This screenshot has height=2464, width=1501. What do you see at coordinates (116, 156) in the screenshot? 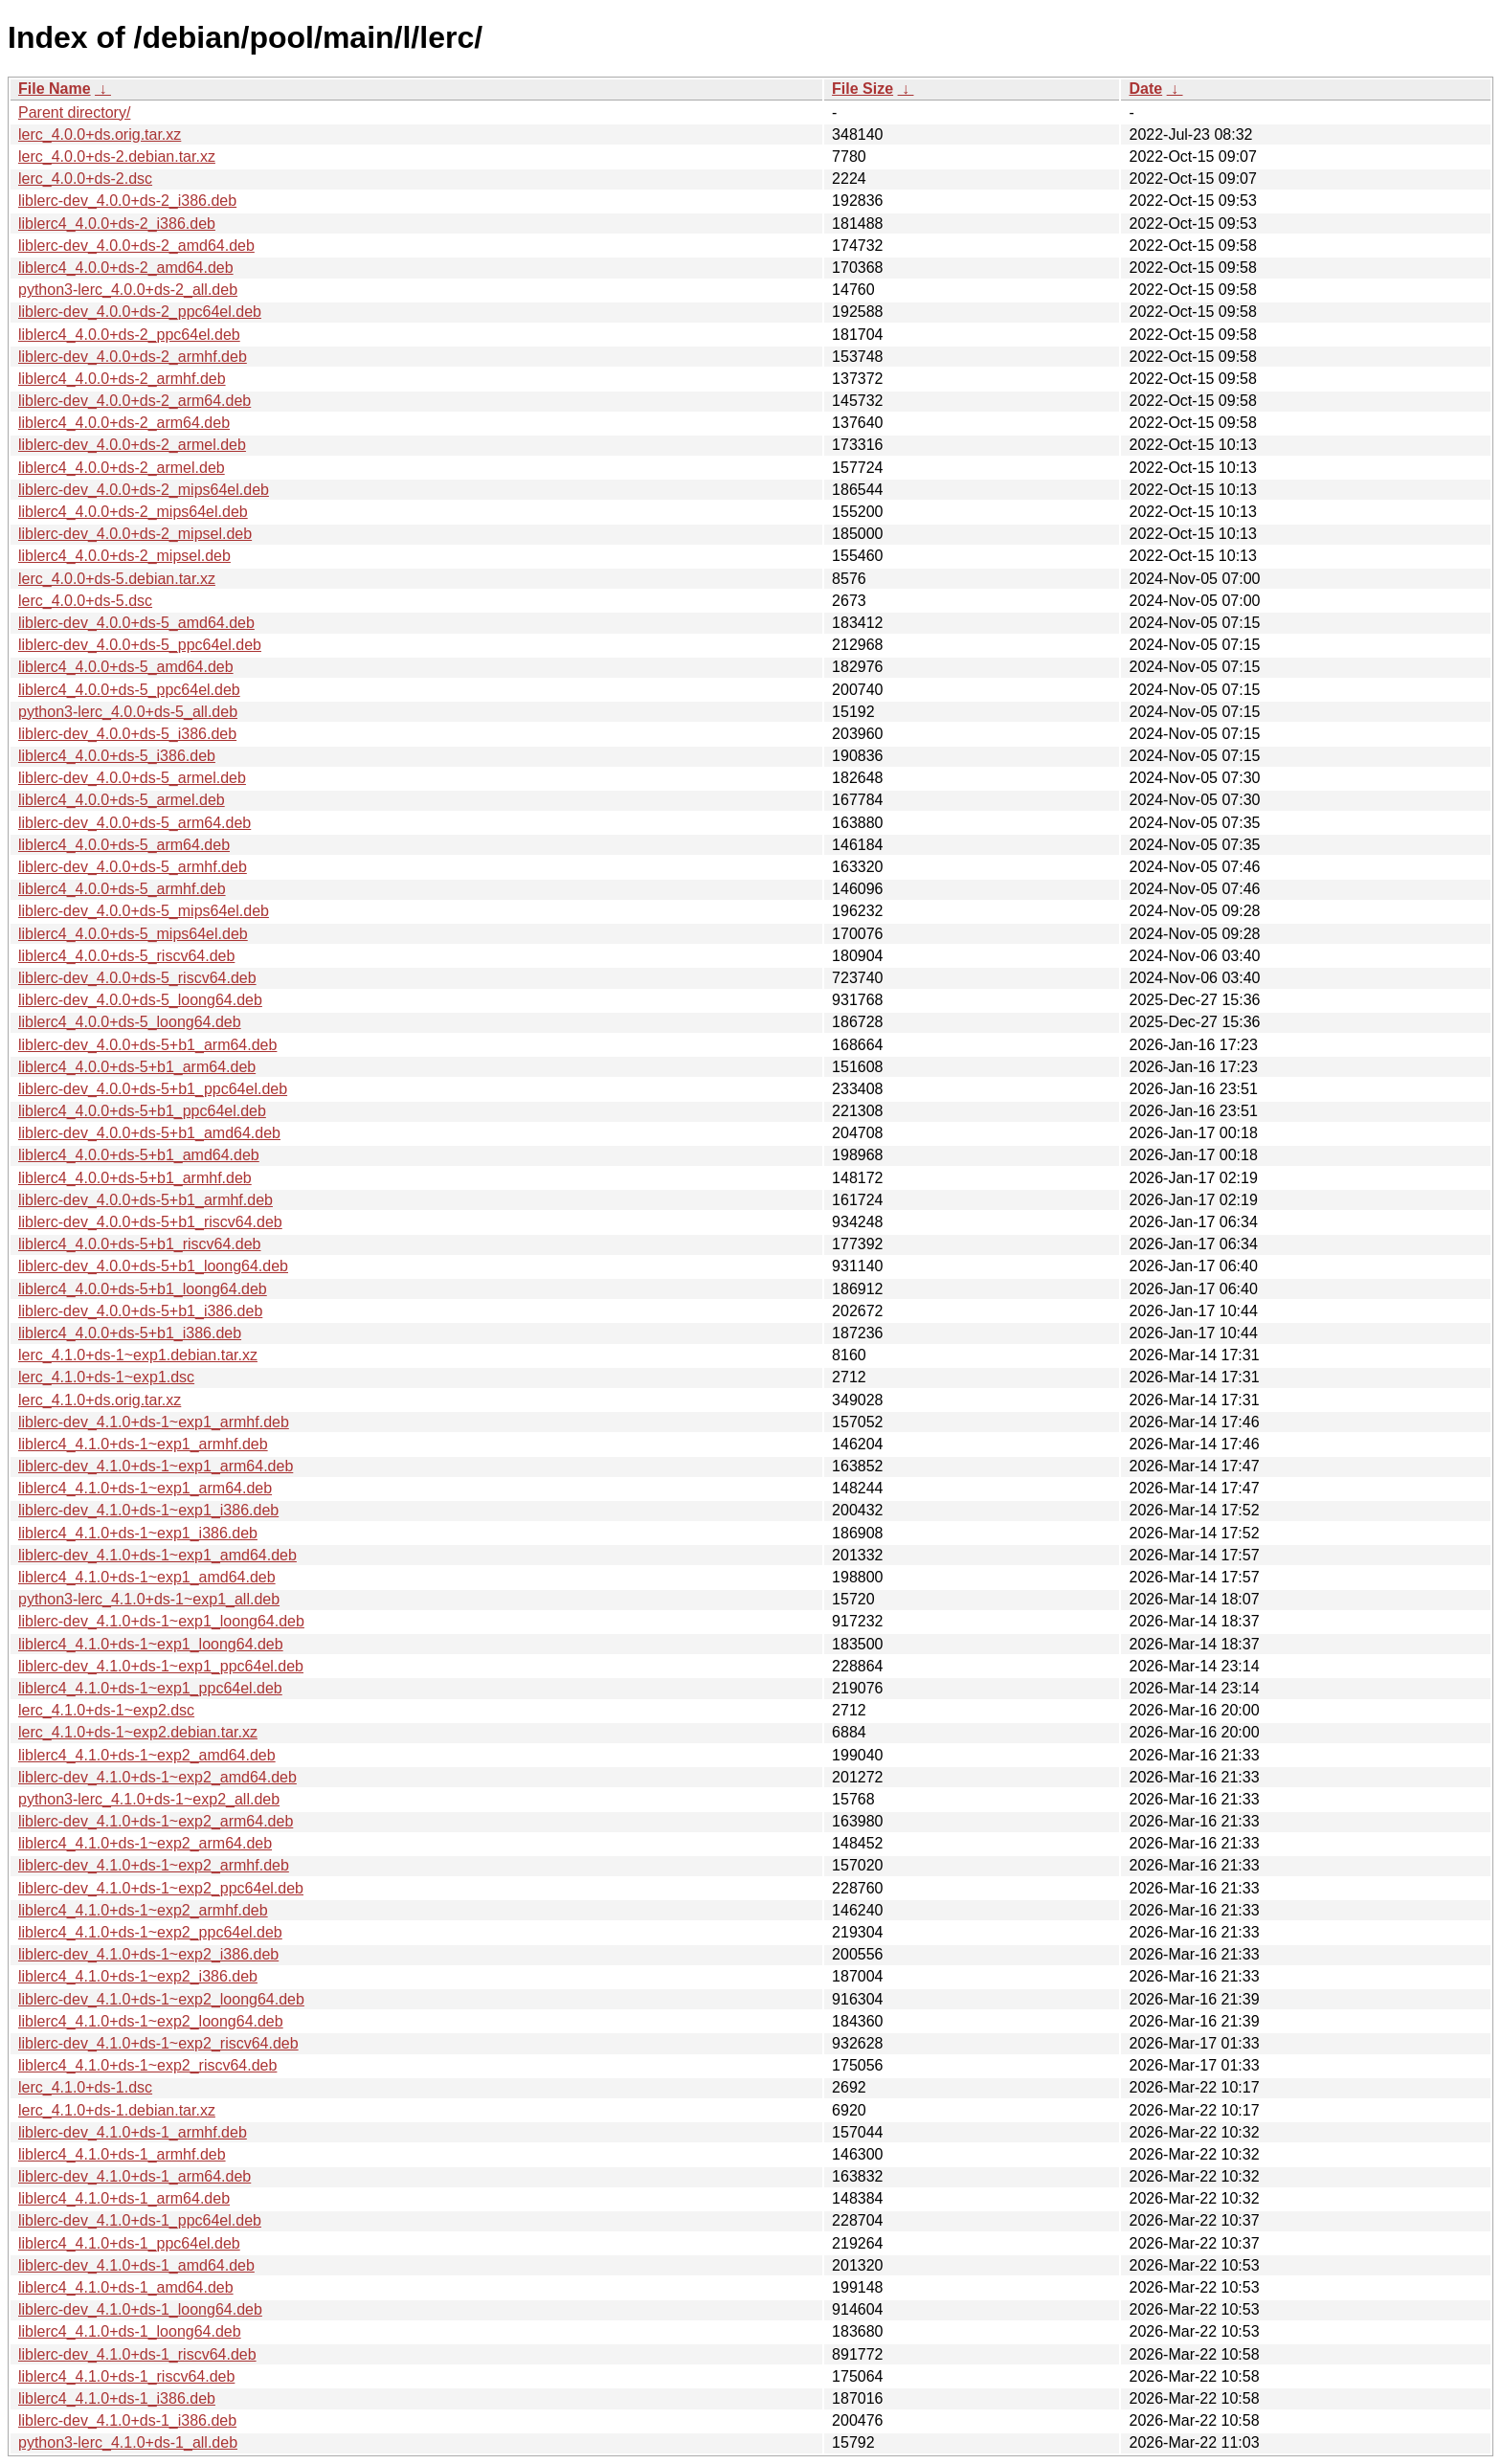
I see `lerc_4.0.0+ds-2.debian.tar.xz` at bounding box center [116, 156].